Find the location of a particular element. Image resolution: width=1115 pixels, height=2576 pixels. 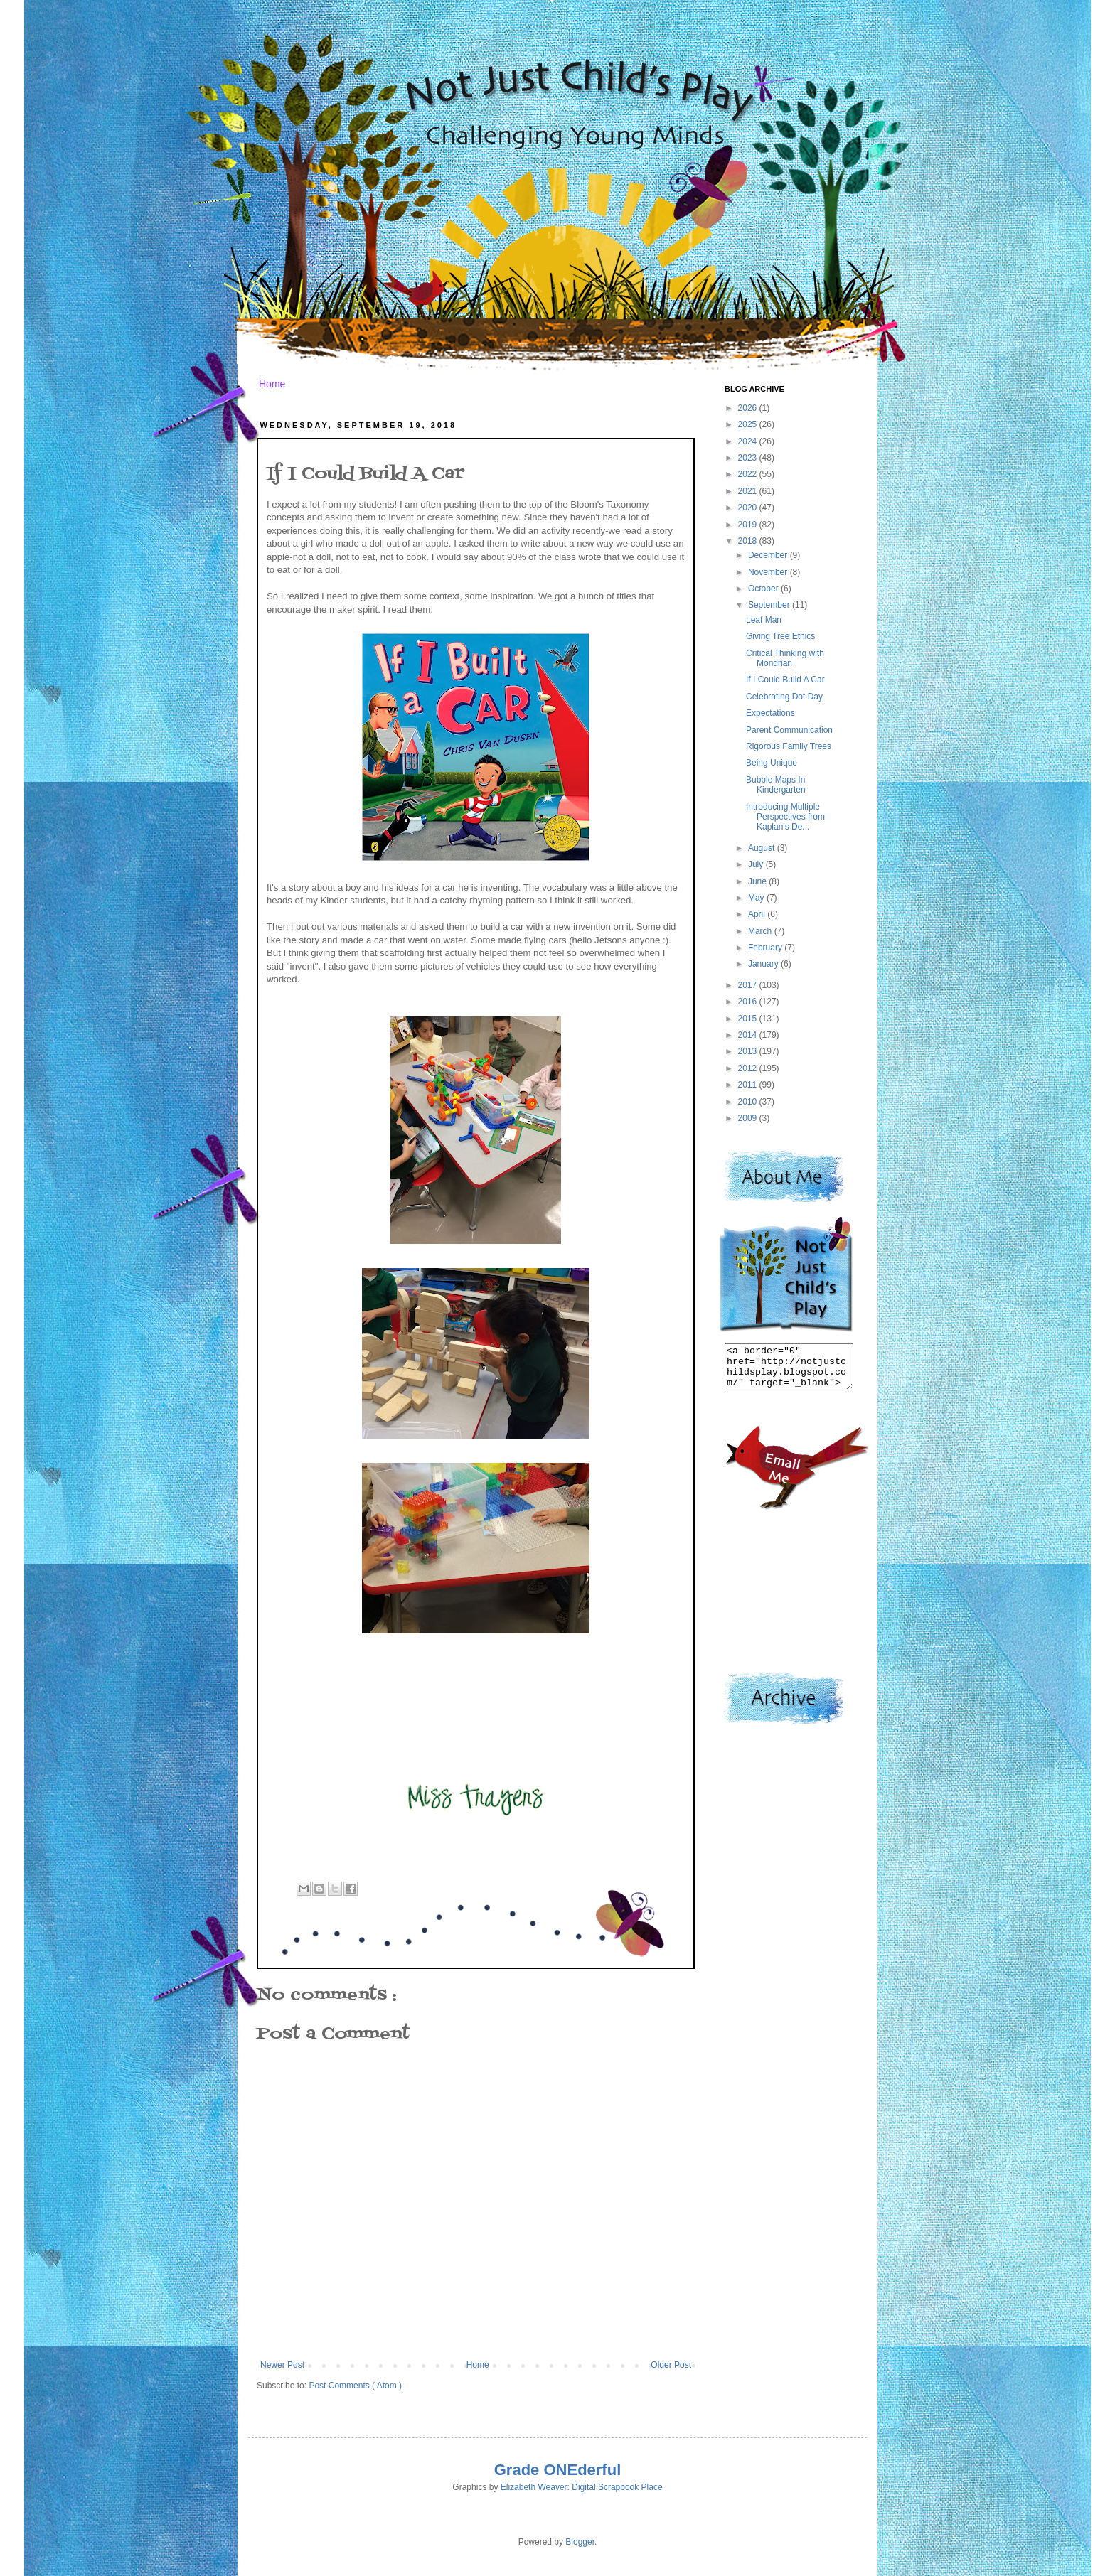

2016 is located at coordinates (748, 1002).